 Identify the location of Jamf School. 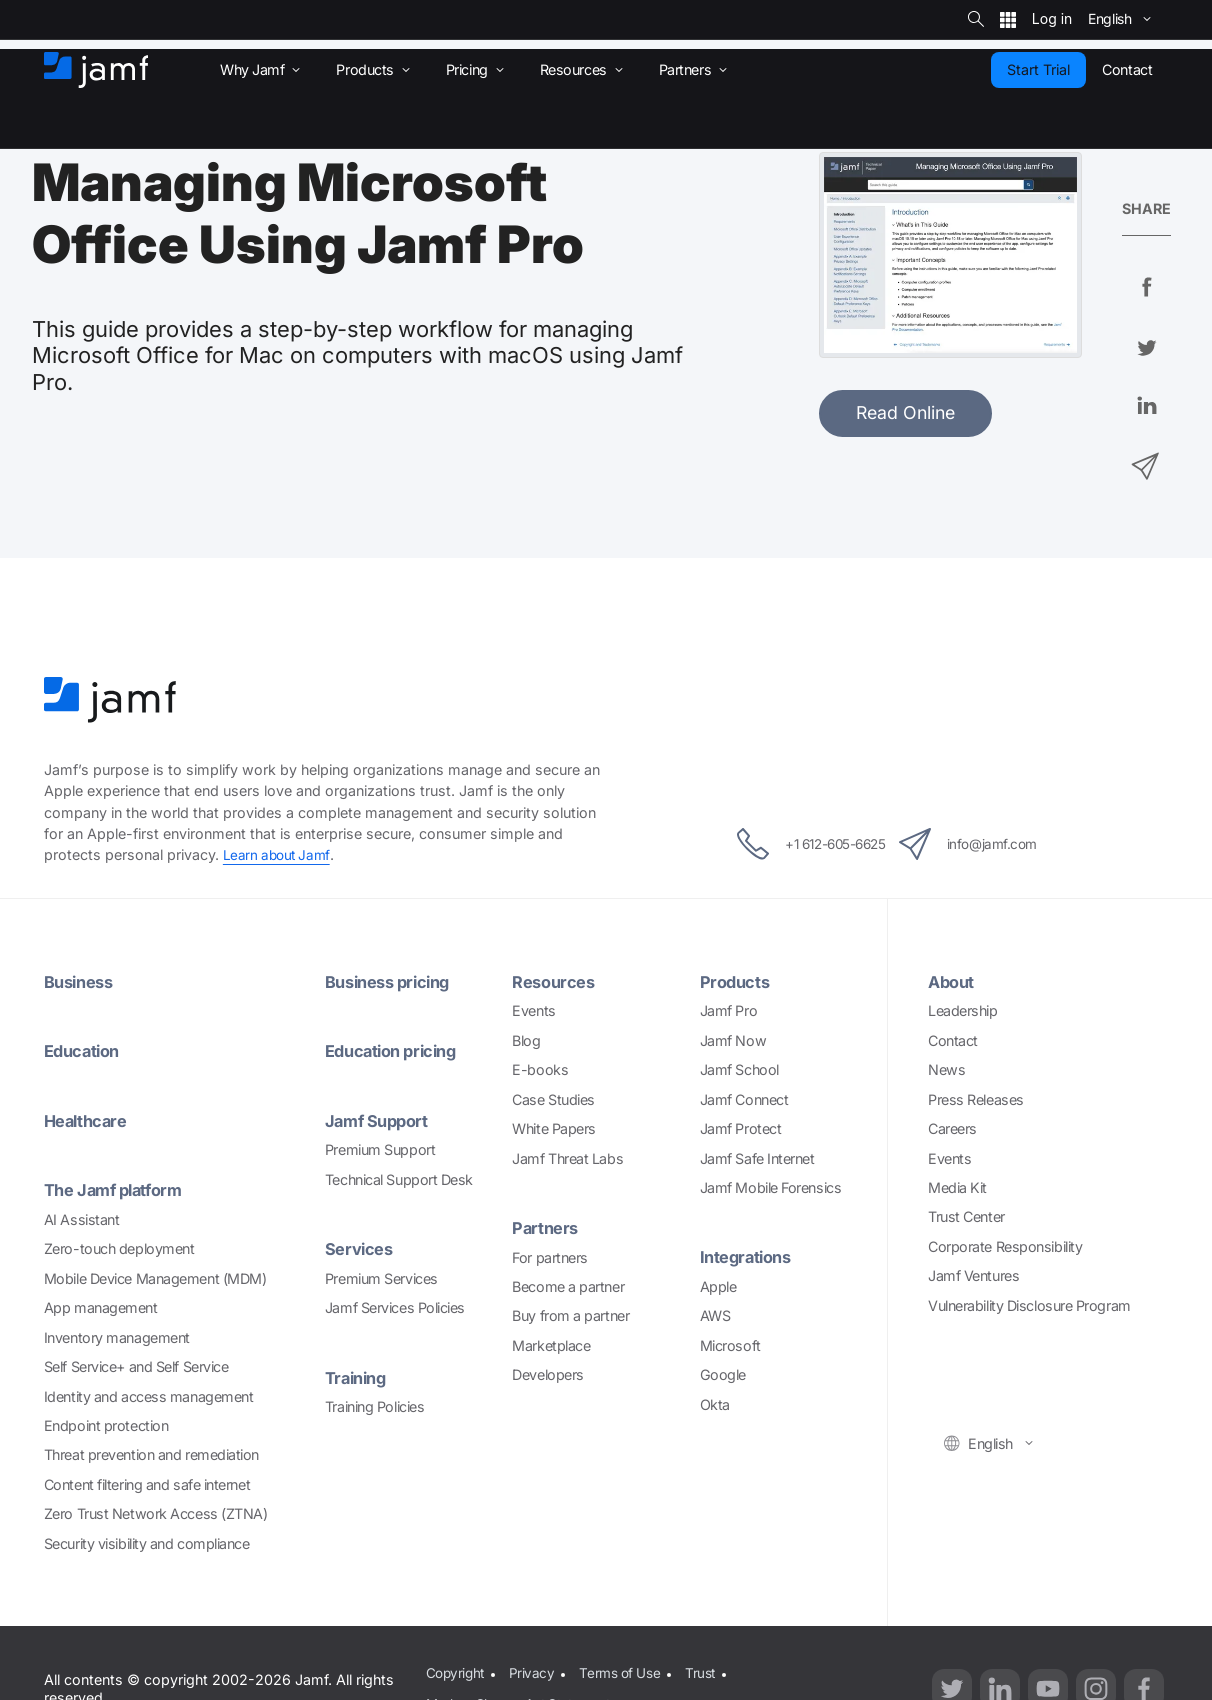
(739, 1069).